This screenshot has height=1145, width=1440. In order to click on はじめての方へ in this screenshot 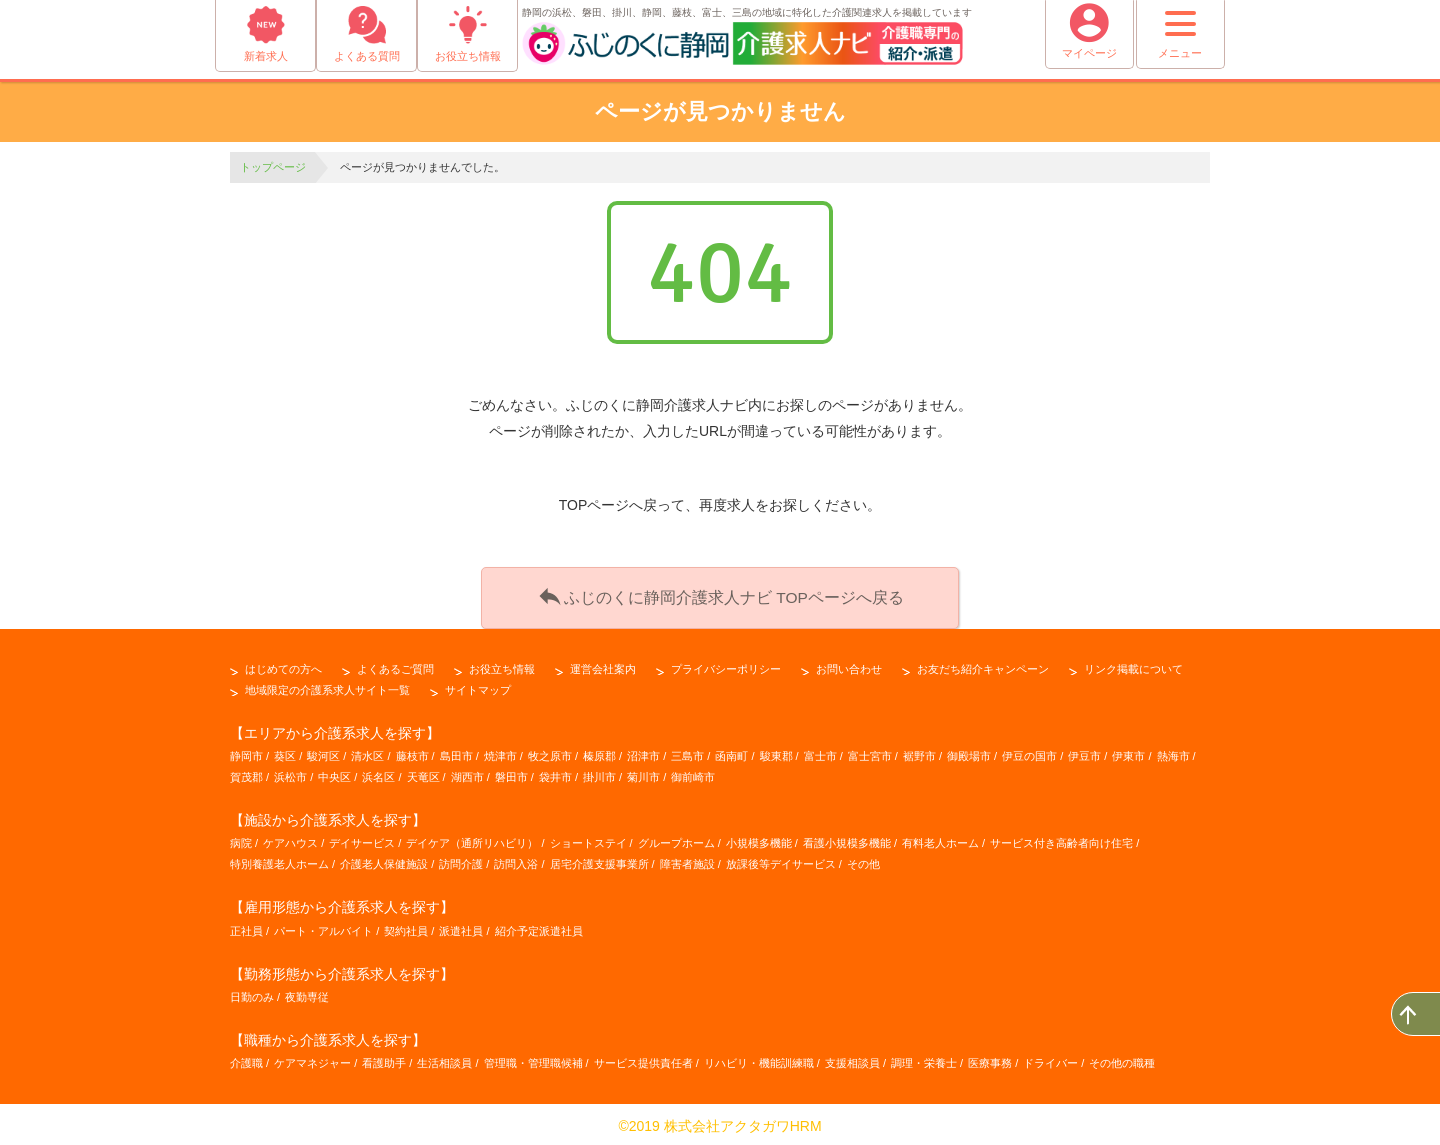, I will do `click(283, 665)`.